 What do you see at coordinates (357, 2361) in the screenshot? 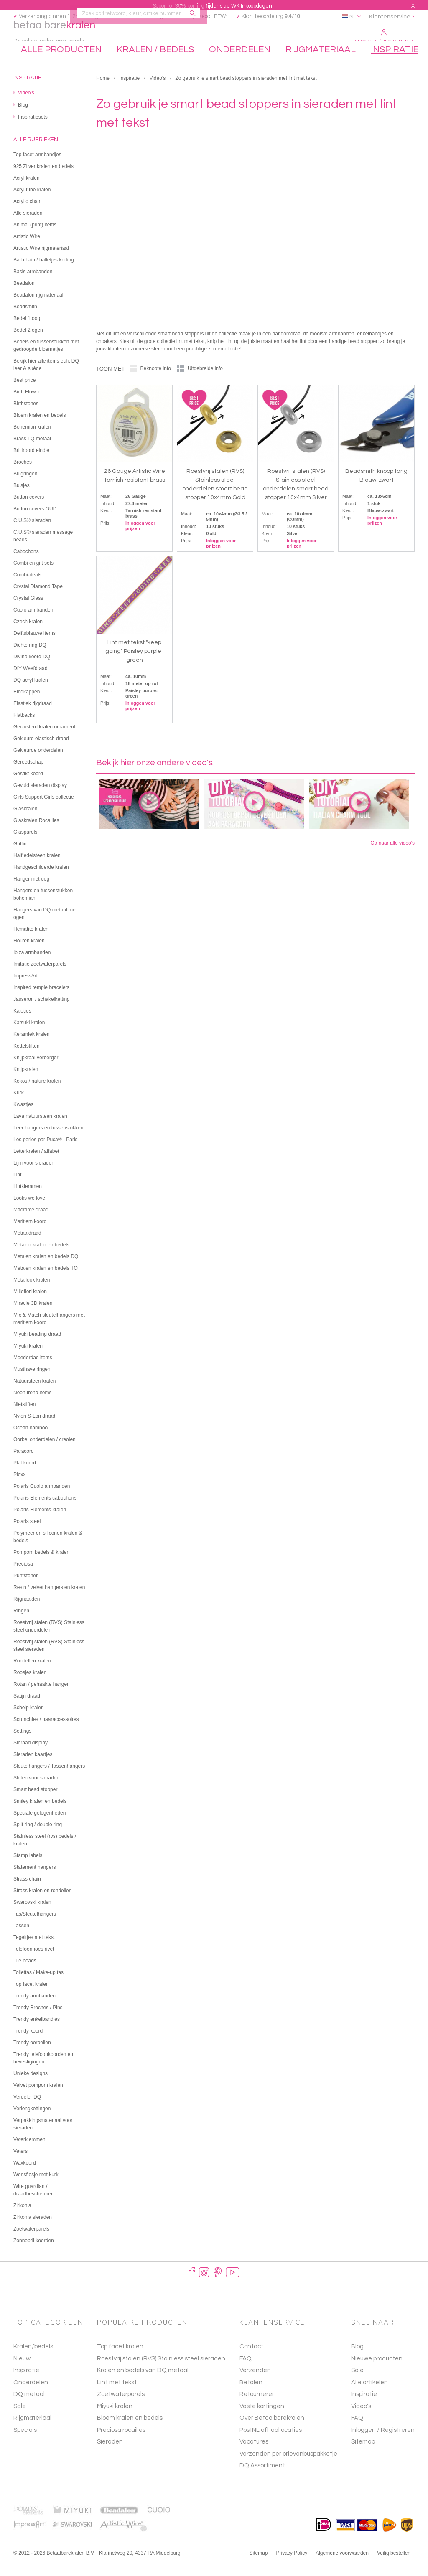
I see `Blog` at bounding box center [357, 2361].